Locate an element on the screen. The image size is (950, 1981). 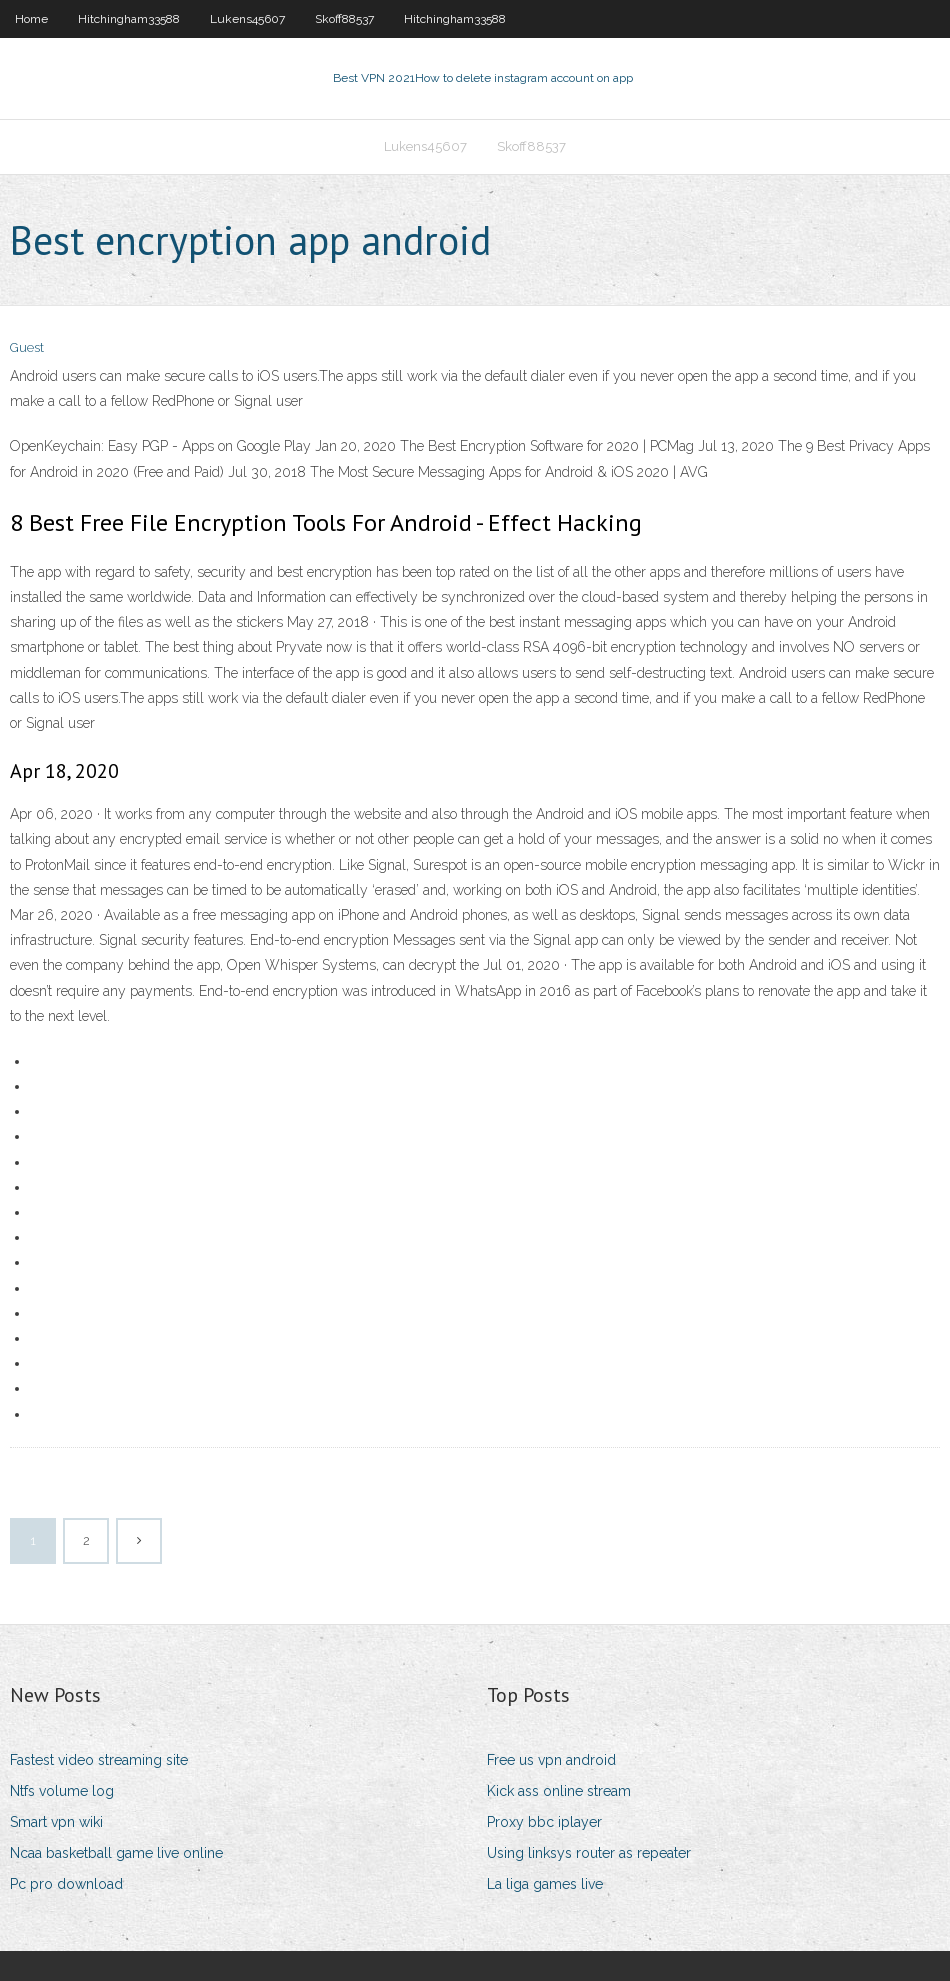
La liga games live is located at coordinates (545, 1884).